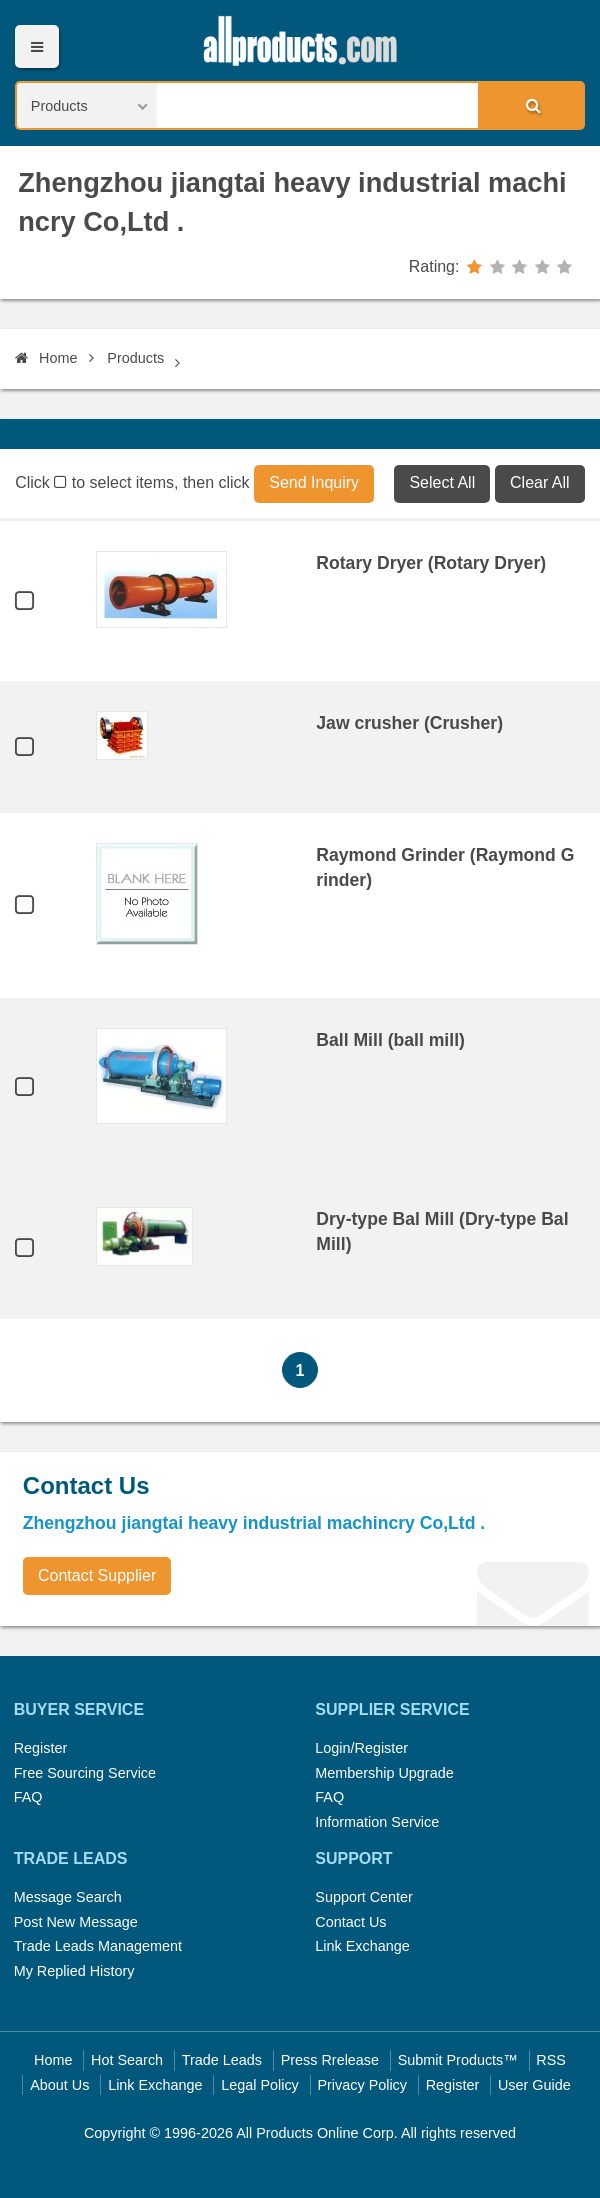 This screenshot has width=600, height=2198. I want to click on Support Center, so click(364, 1897).